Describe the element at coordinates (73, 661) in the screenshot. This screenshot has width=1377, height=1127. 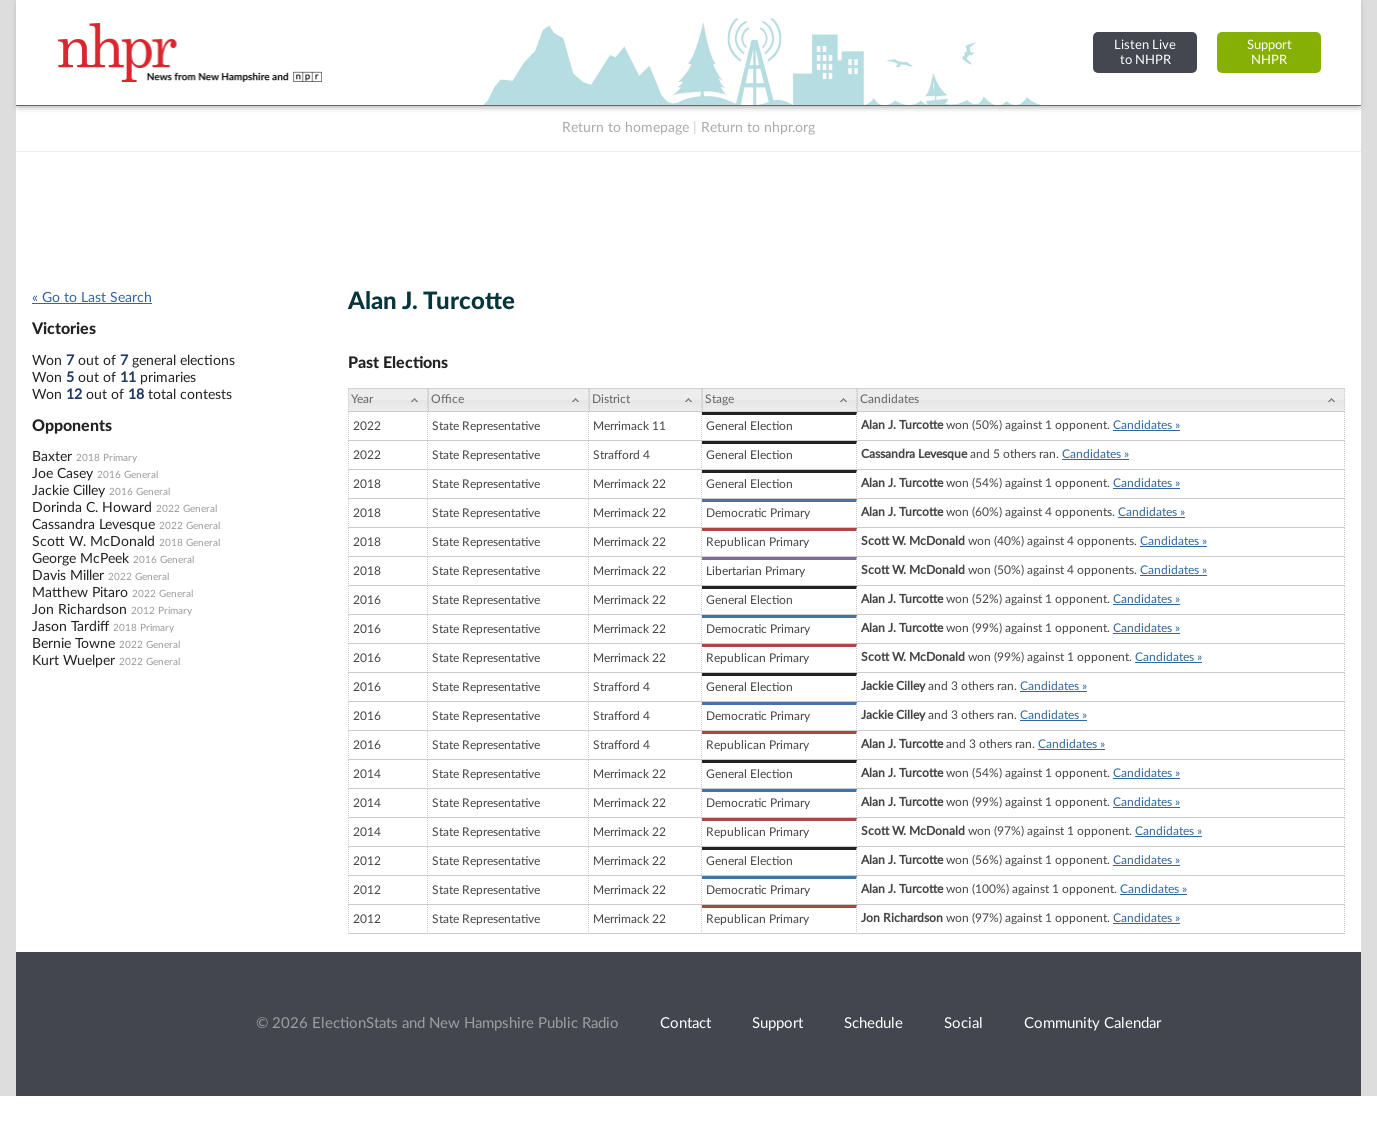
I see `Kurt Wuelper` at that location.